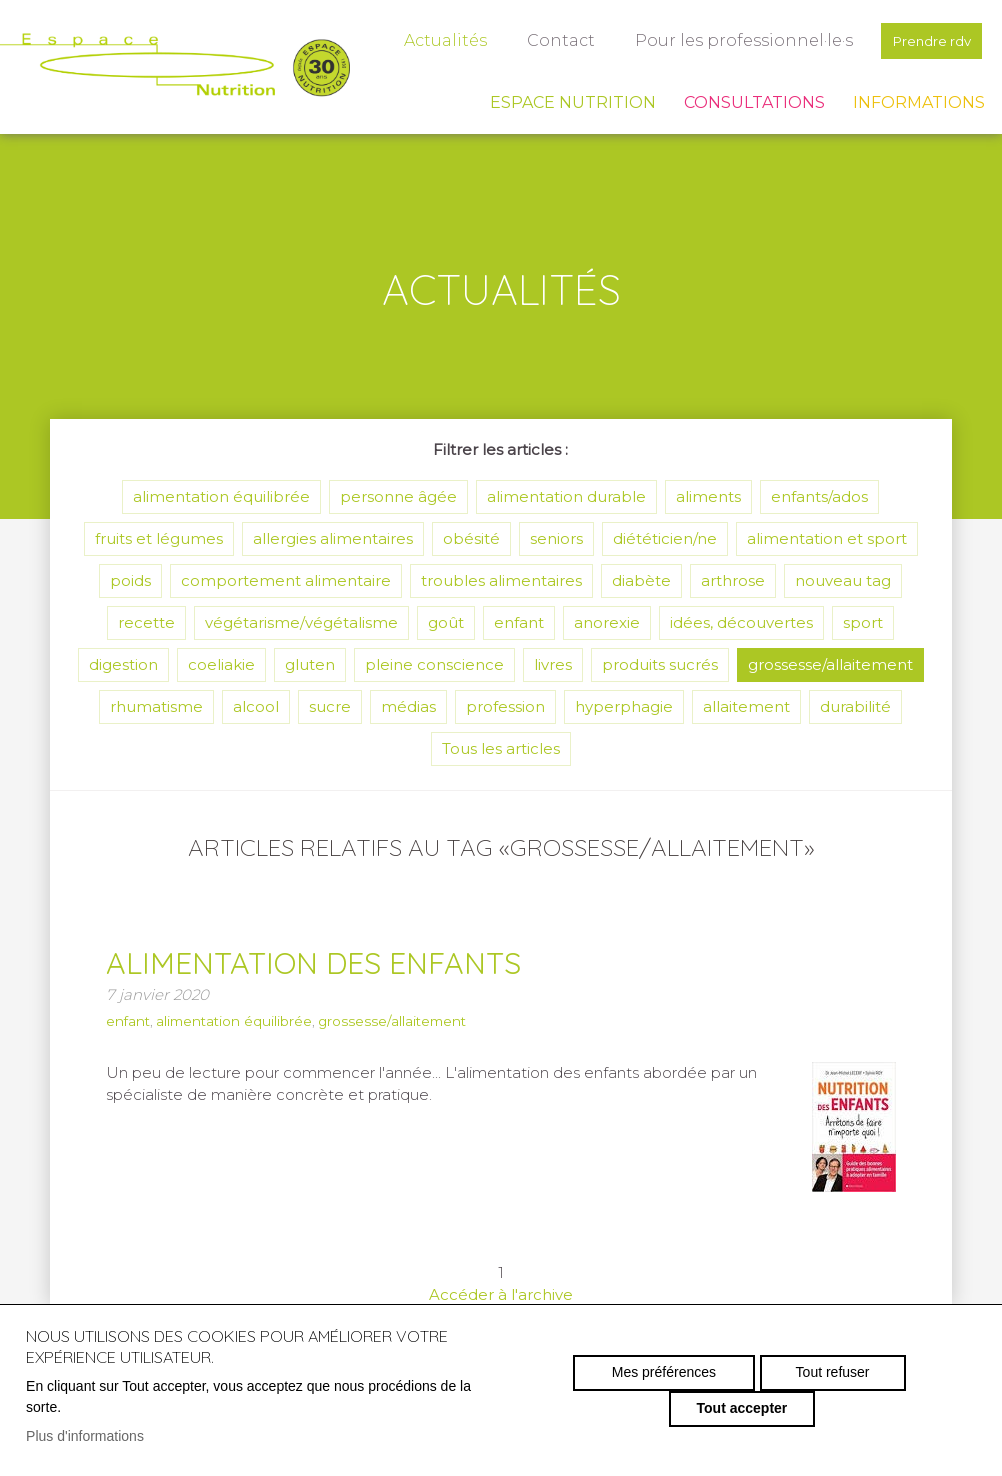 This screenshot has height=1476, width=1002. What do you see at coordinates (573, 102) in the screenshot?
I see `Espace Nutrition` at bounding box center [573, 102].